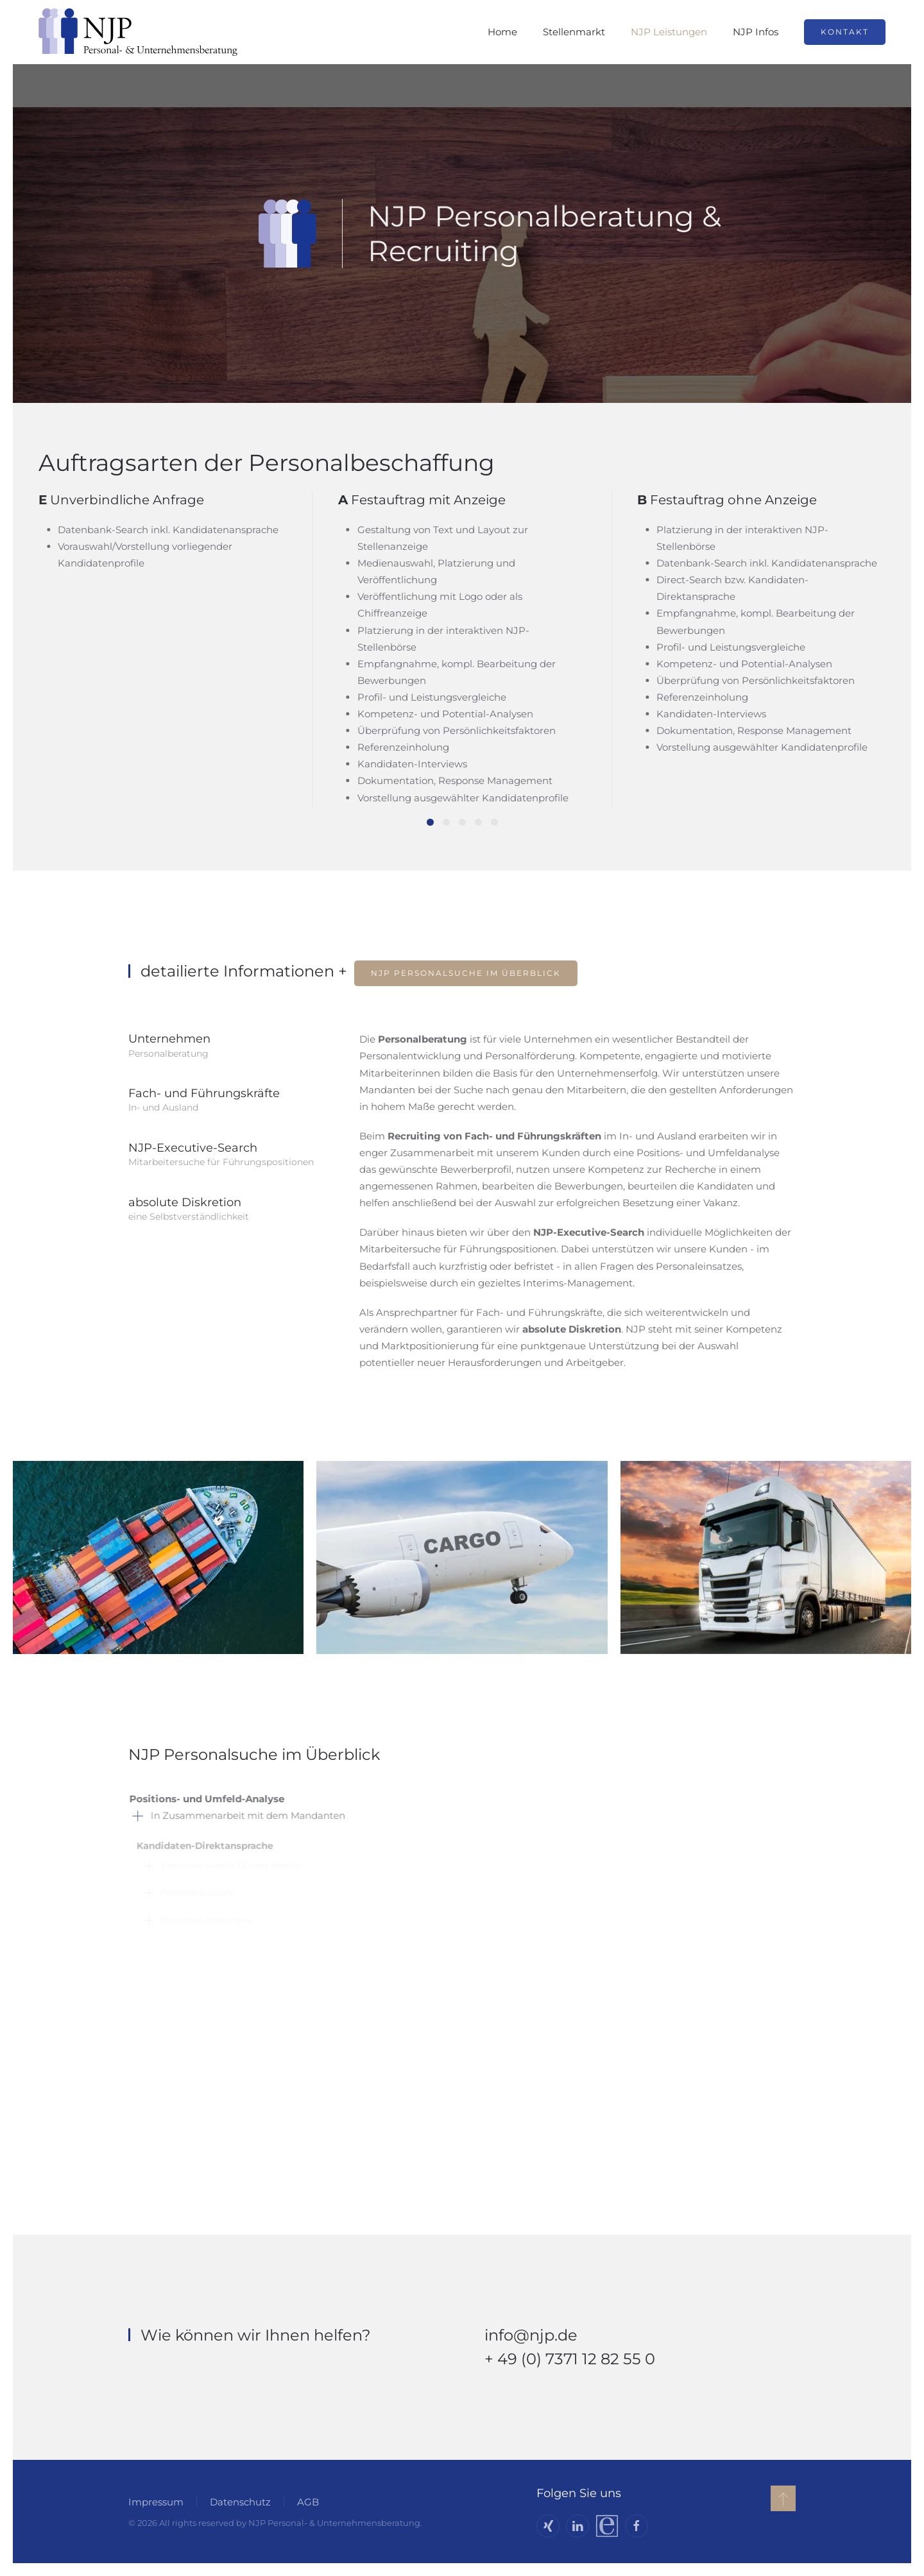 This screenshot has height=2576, width=924. Describe the element at coordinates (574, 32) in the screenshot. I see `Stellenmarkt` at that location.